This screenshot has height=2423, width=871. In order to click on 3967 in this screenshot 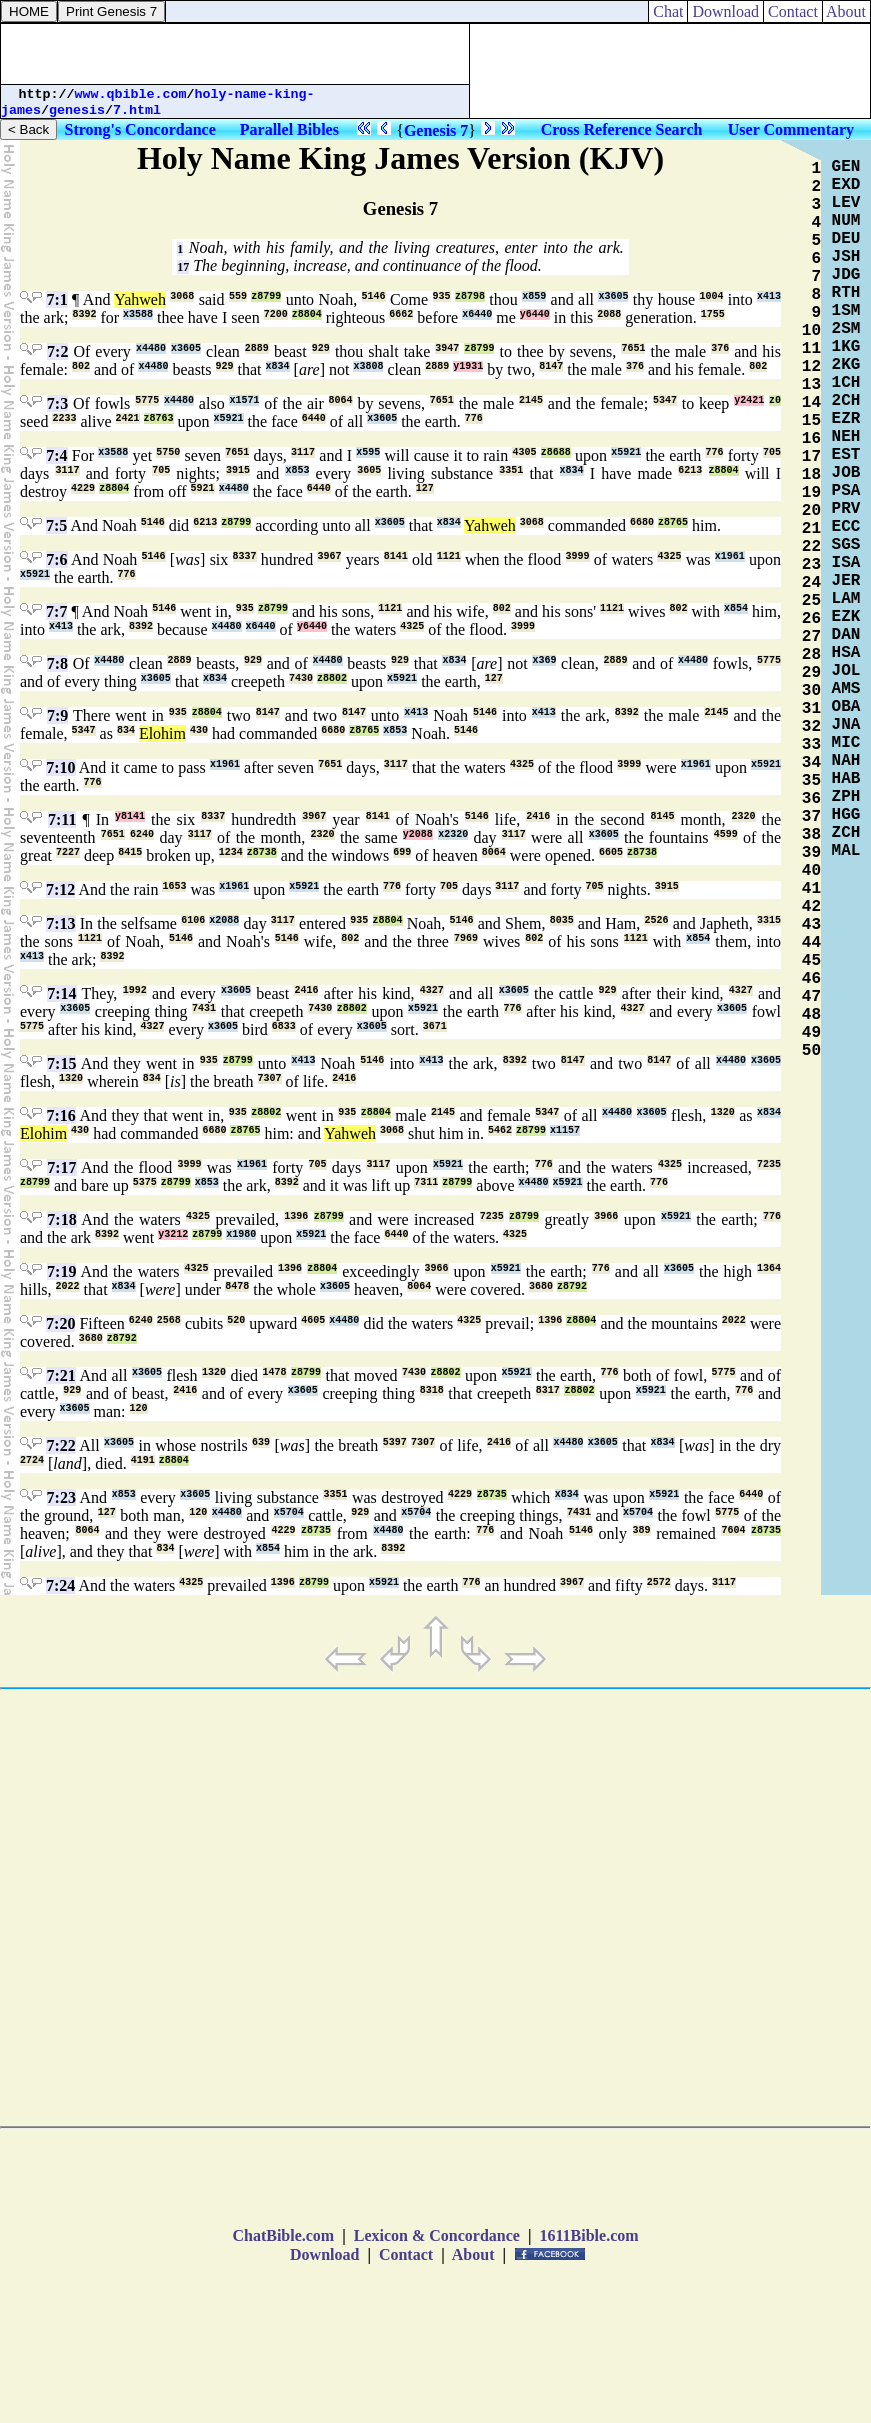, I will do `click(329, 556)`.